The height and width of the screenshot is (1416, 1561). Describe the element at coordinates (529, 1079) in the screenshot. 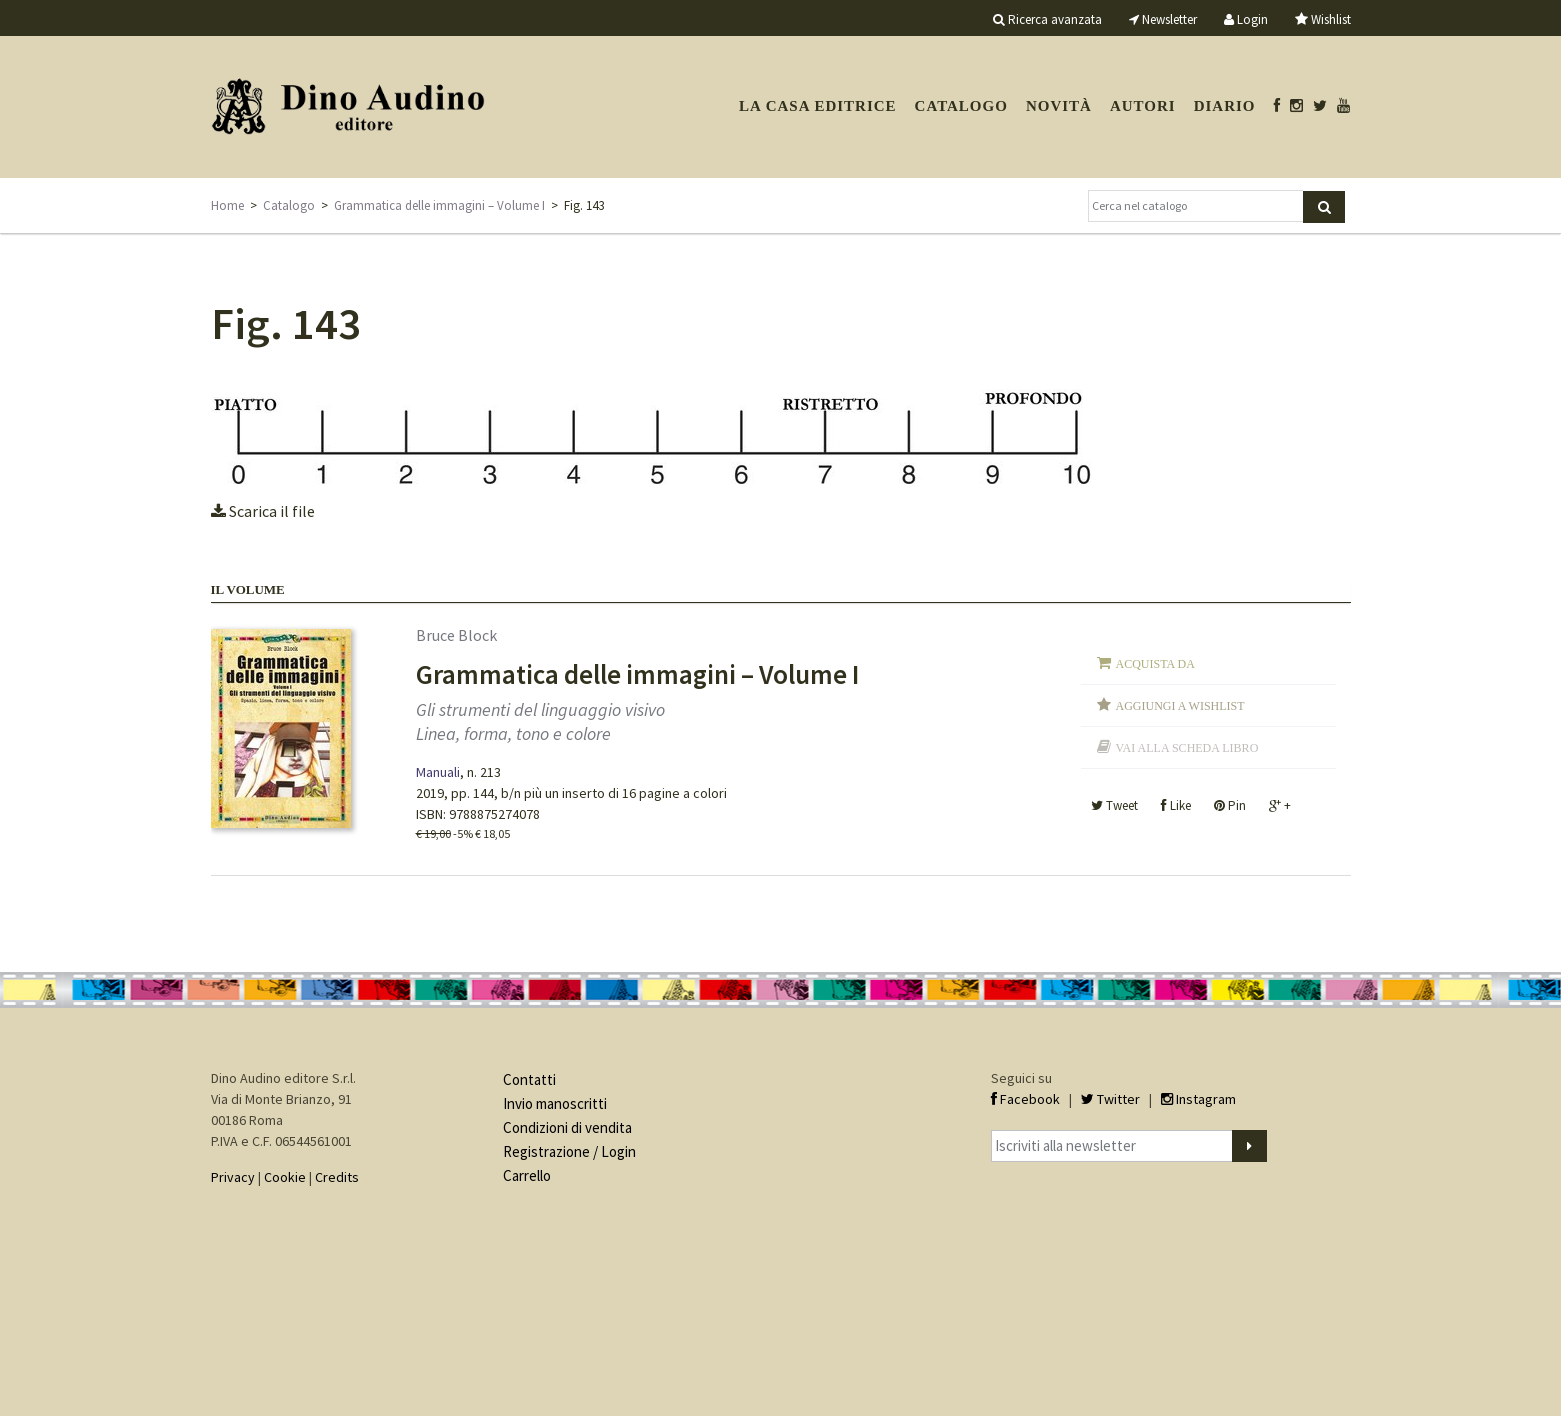

I see `Contatti` at that location.